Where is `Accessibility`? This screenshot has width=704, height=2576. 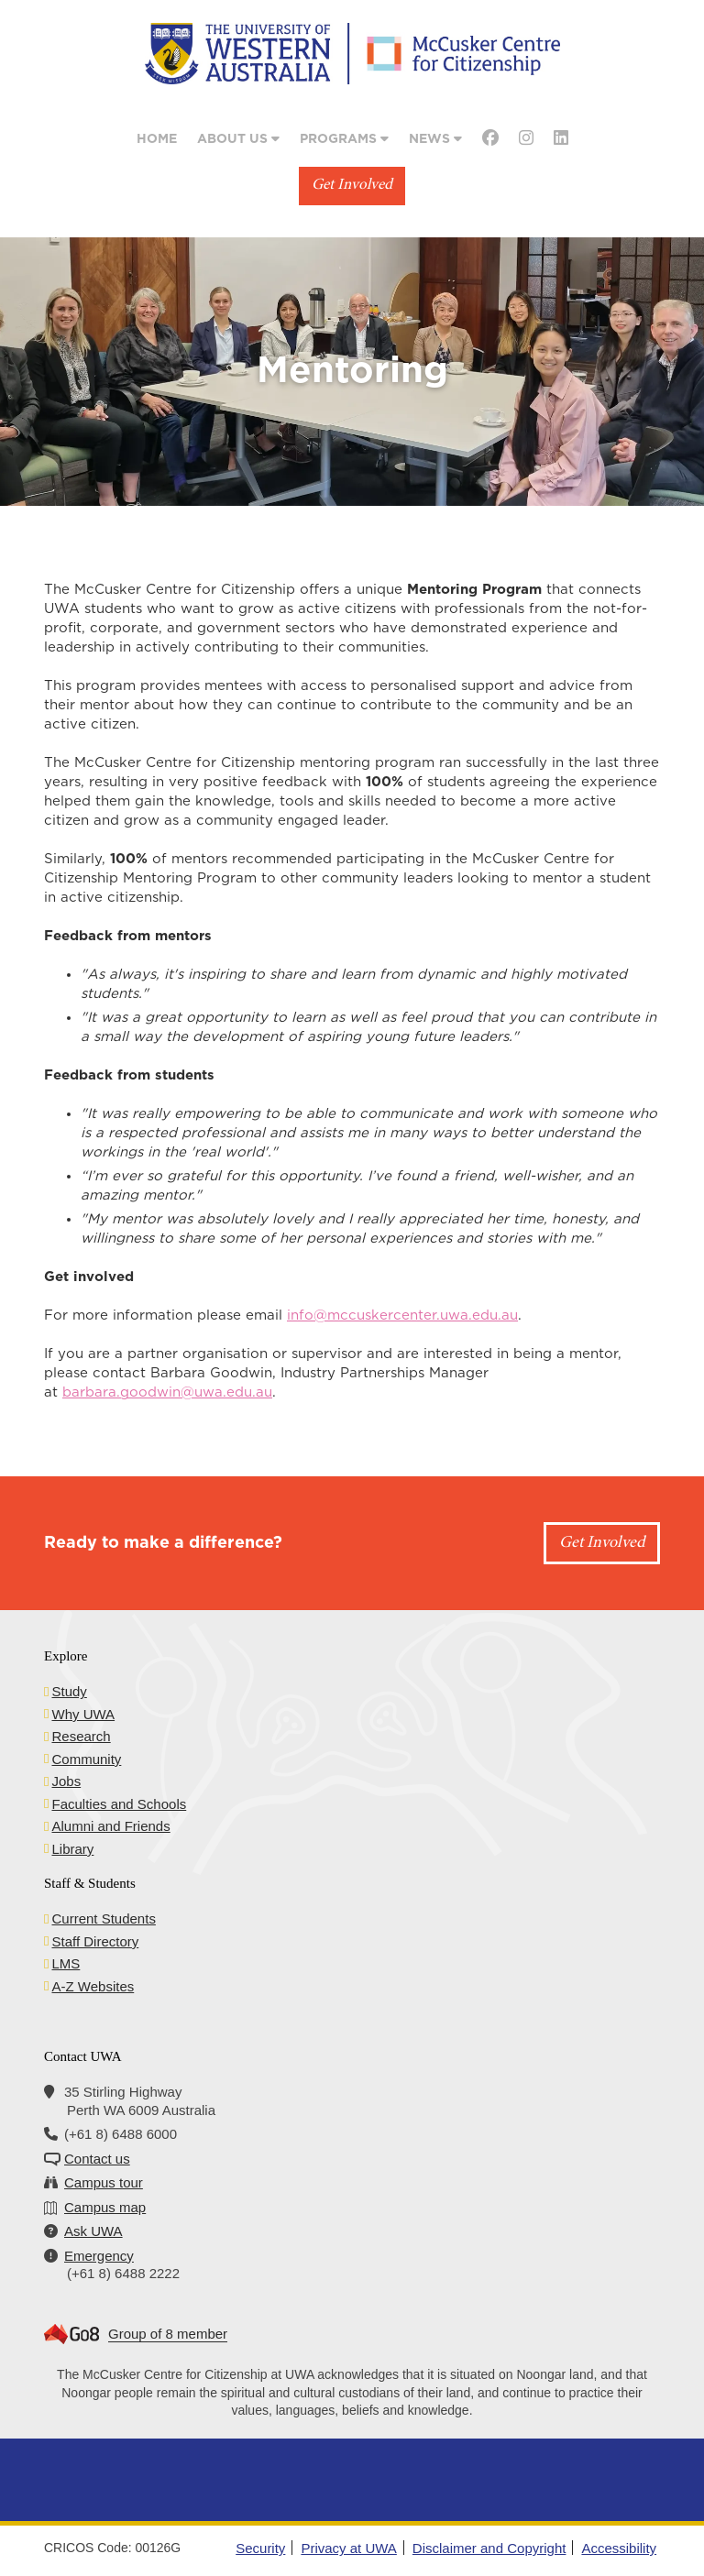 Accessibility is located at coordinates (618, 2548).